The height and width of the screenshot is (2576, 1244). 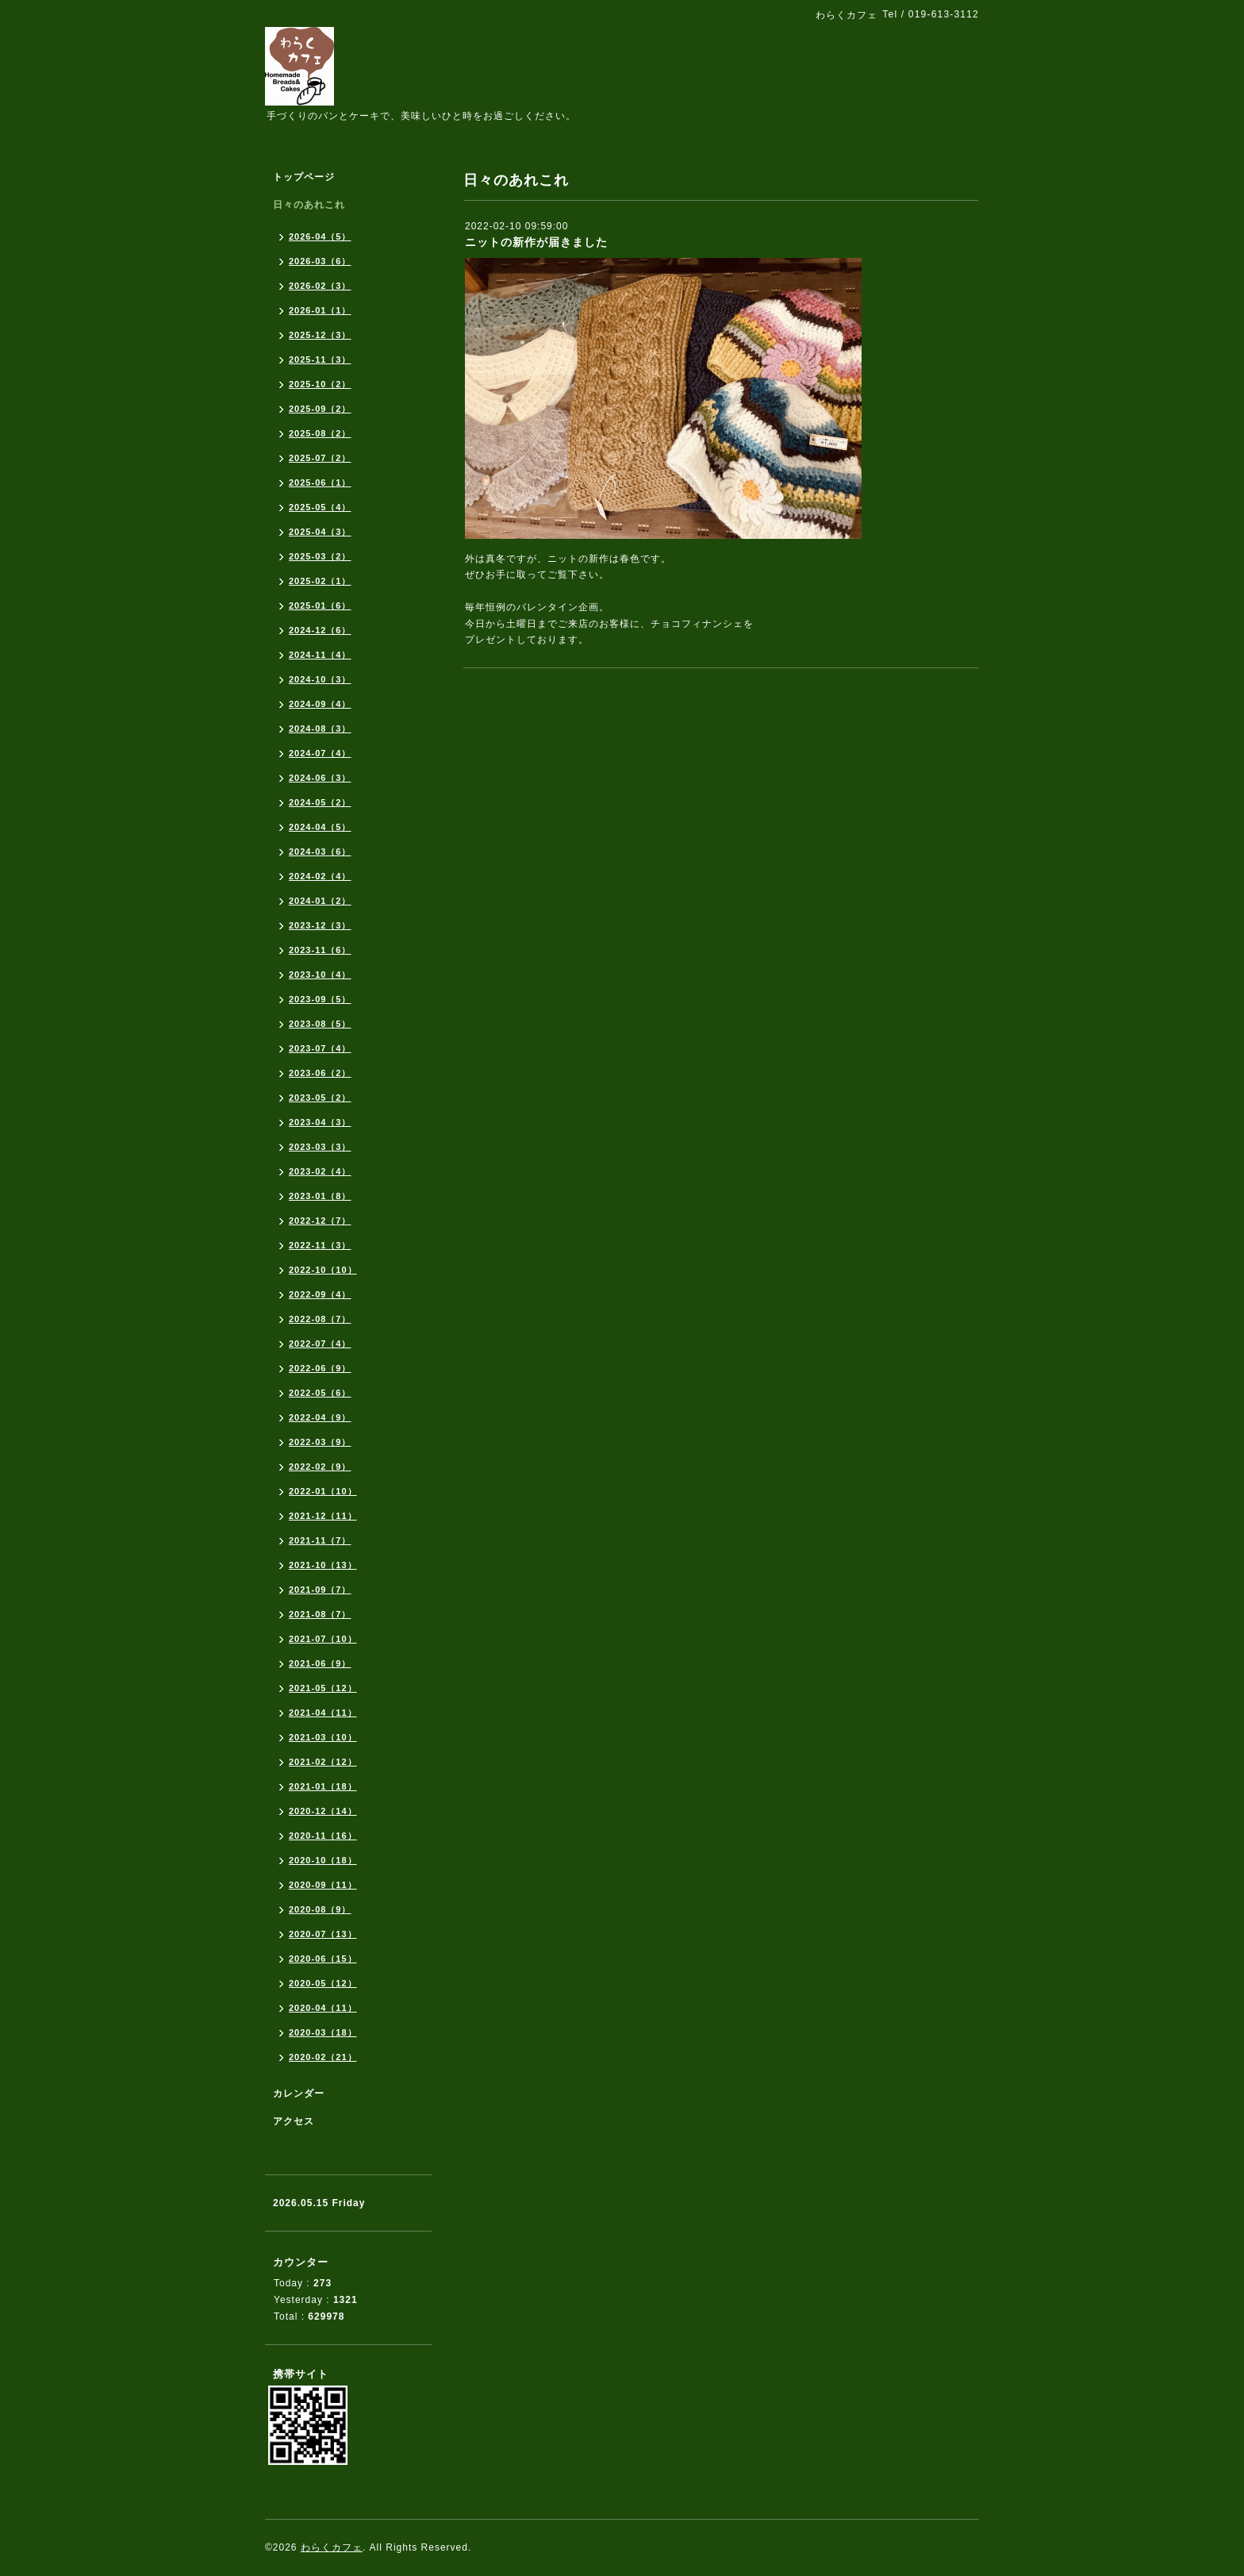 I want to click on 2023-02（4）, so click(x=320, y=1171).